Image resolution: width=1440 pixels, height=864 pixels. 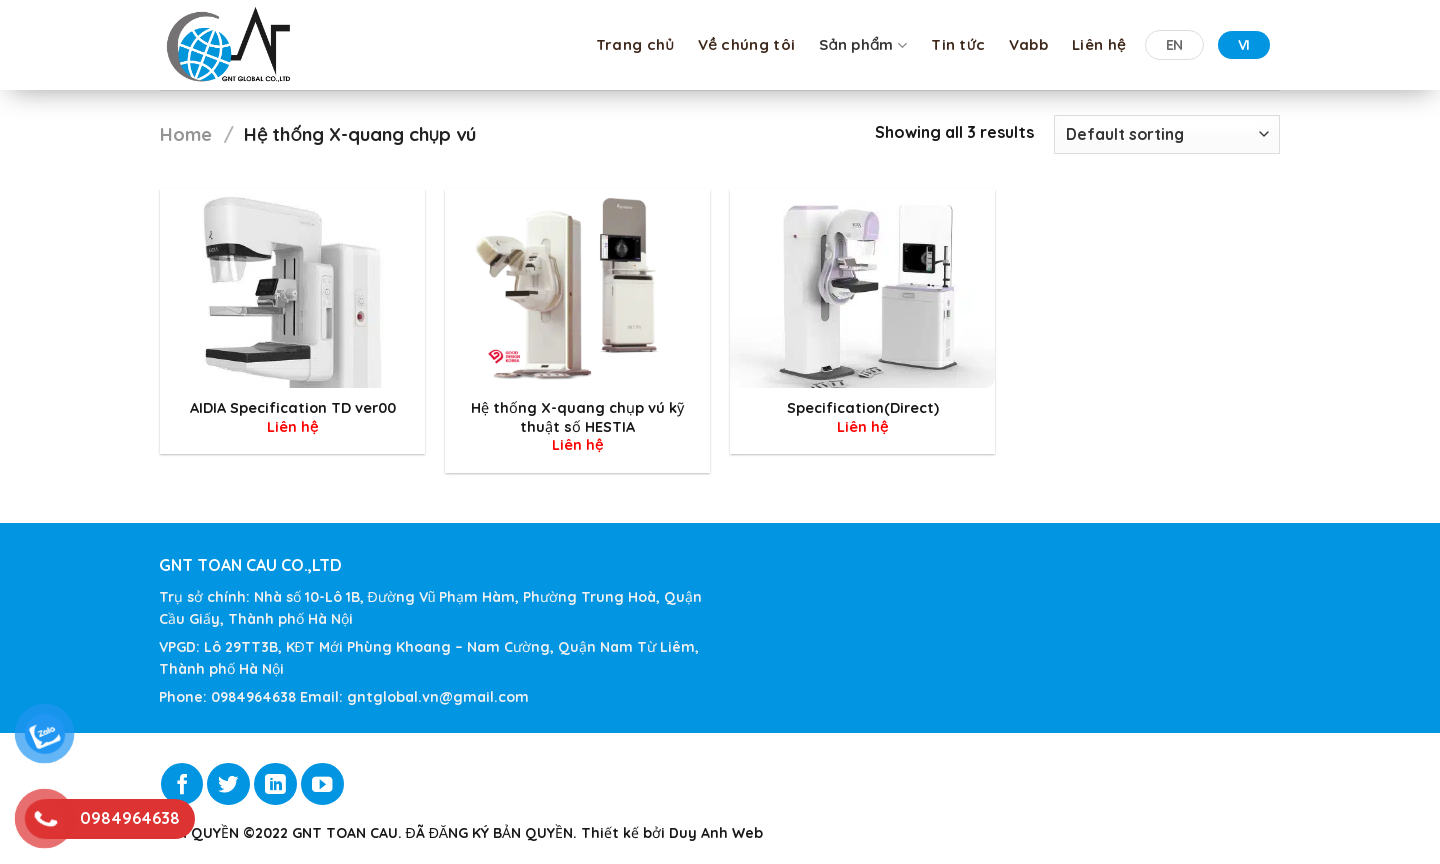 What do you see at coordinates (182, 784) in the screenshot?
I see `[Follow on Facebook]` at bounding box center [182, 784].